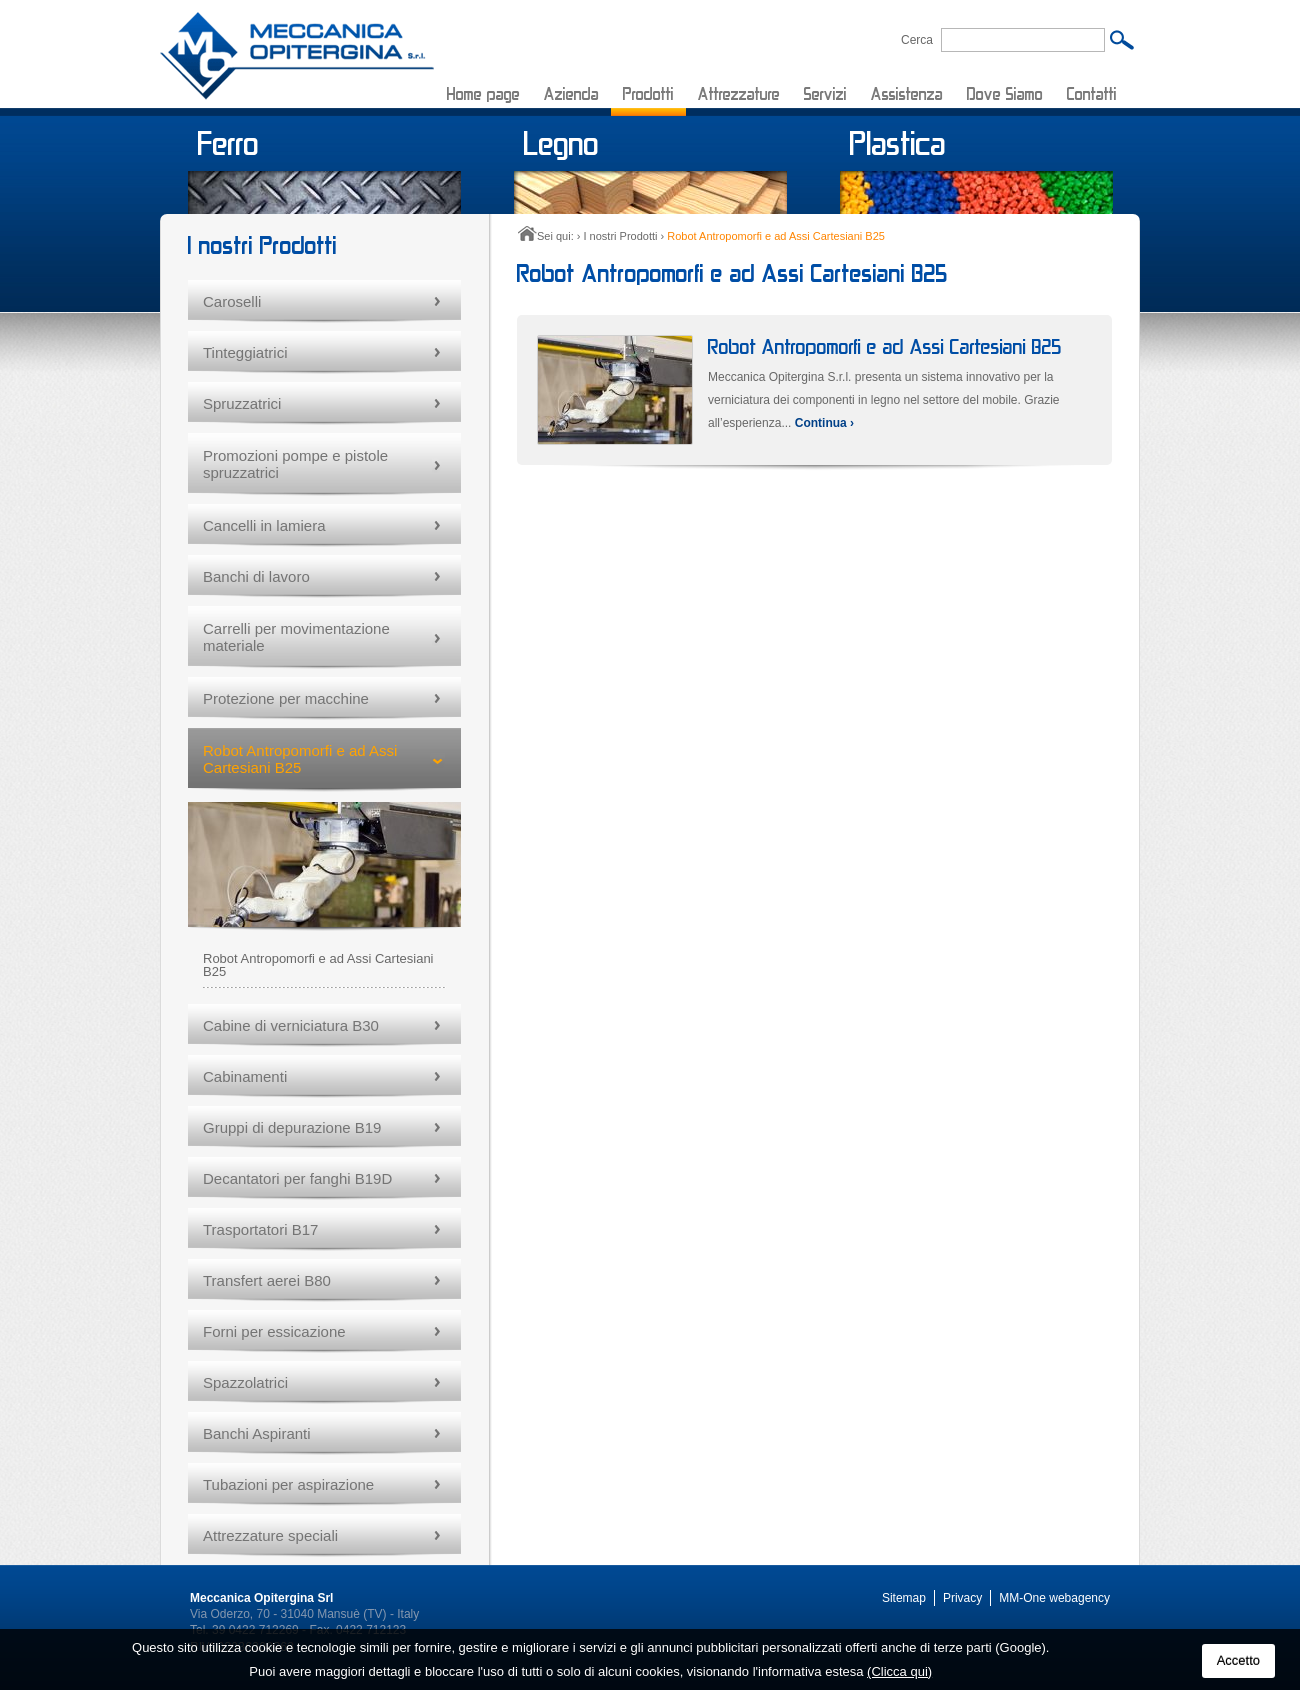 The width and height of the screenshot is (1300, 1690). I want to click on Sitemap, so click(904, 1598).